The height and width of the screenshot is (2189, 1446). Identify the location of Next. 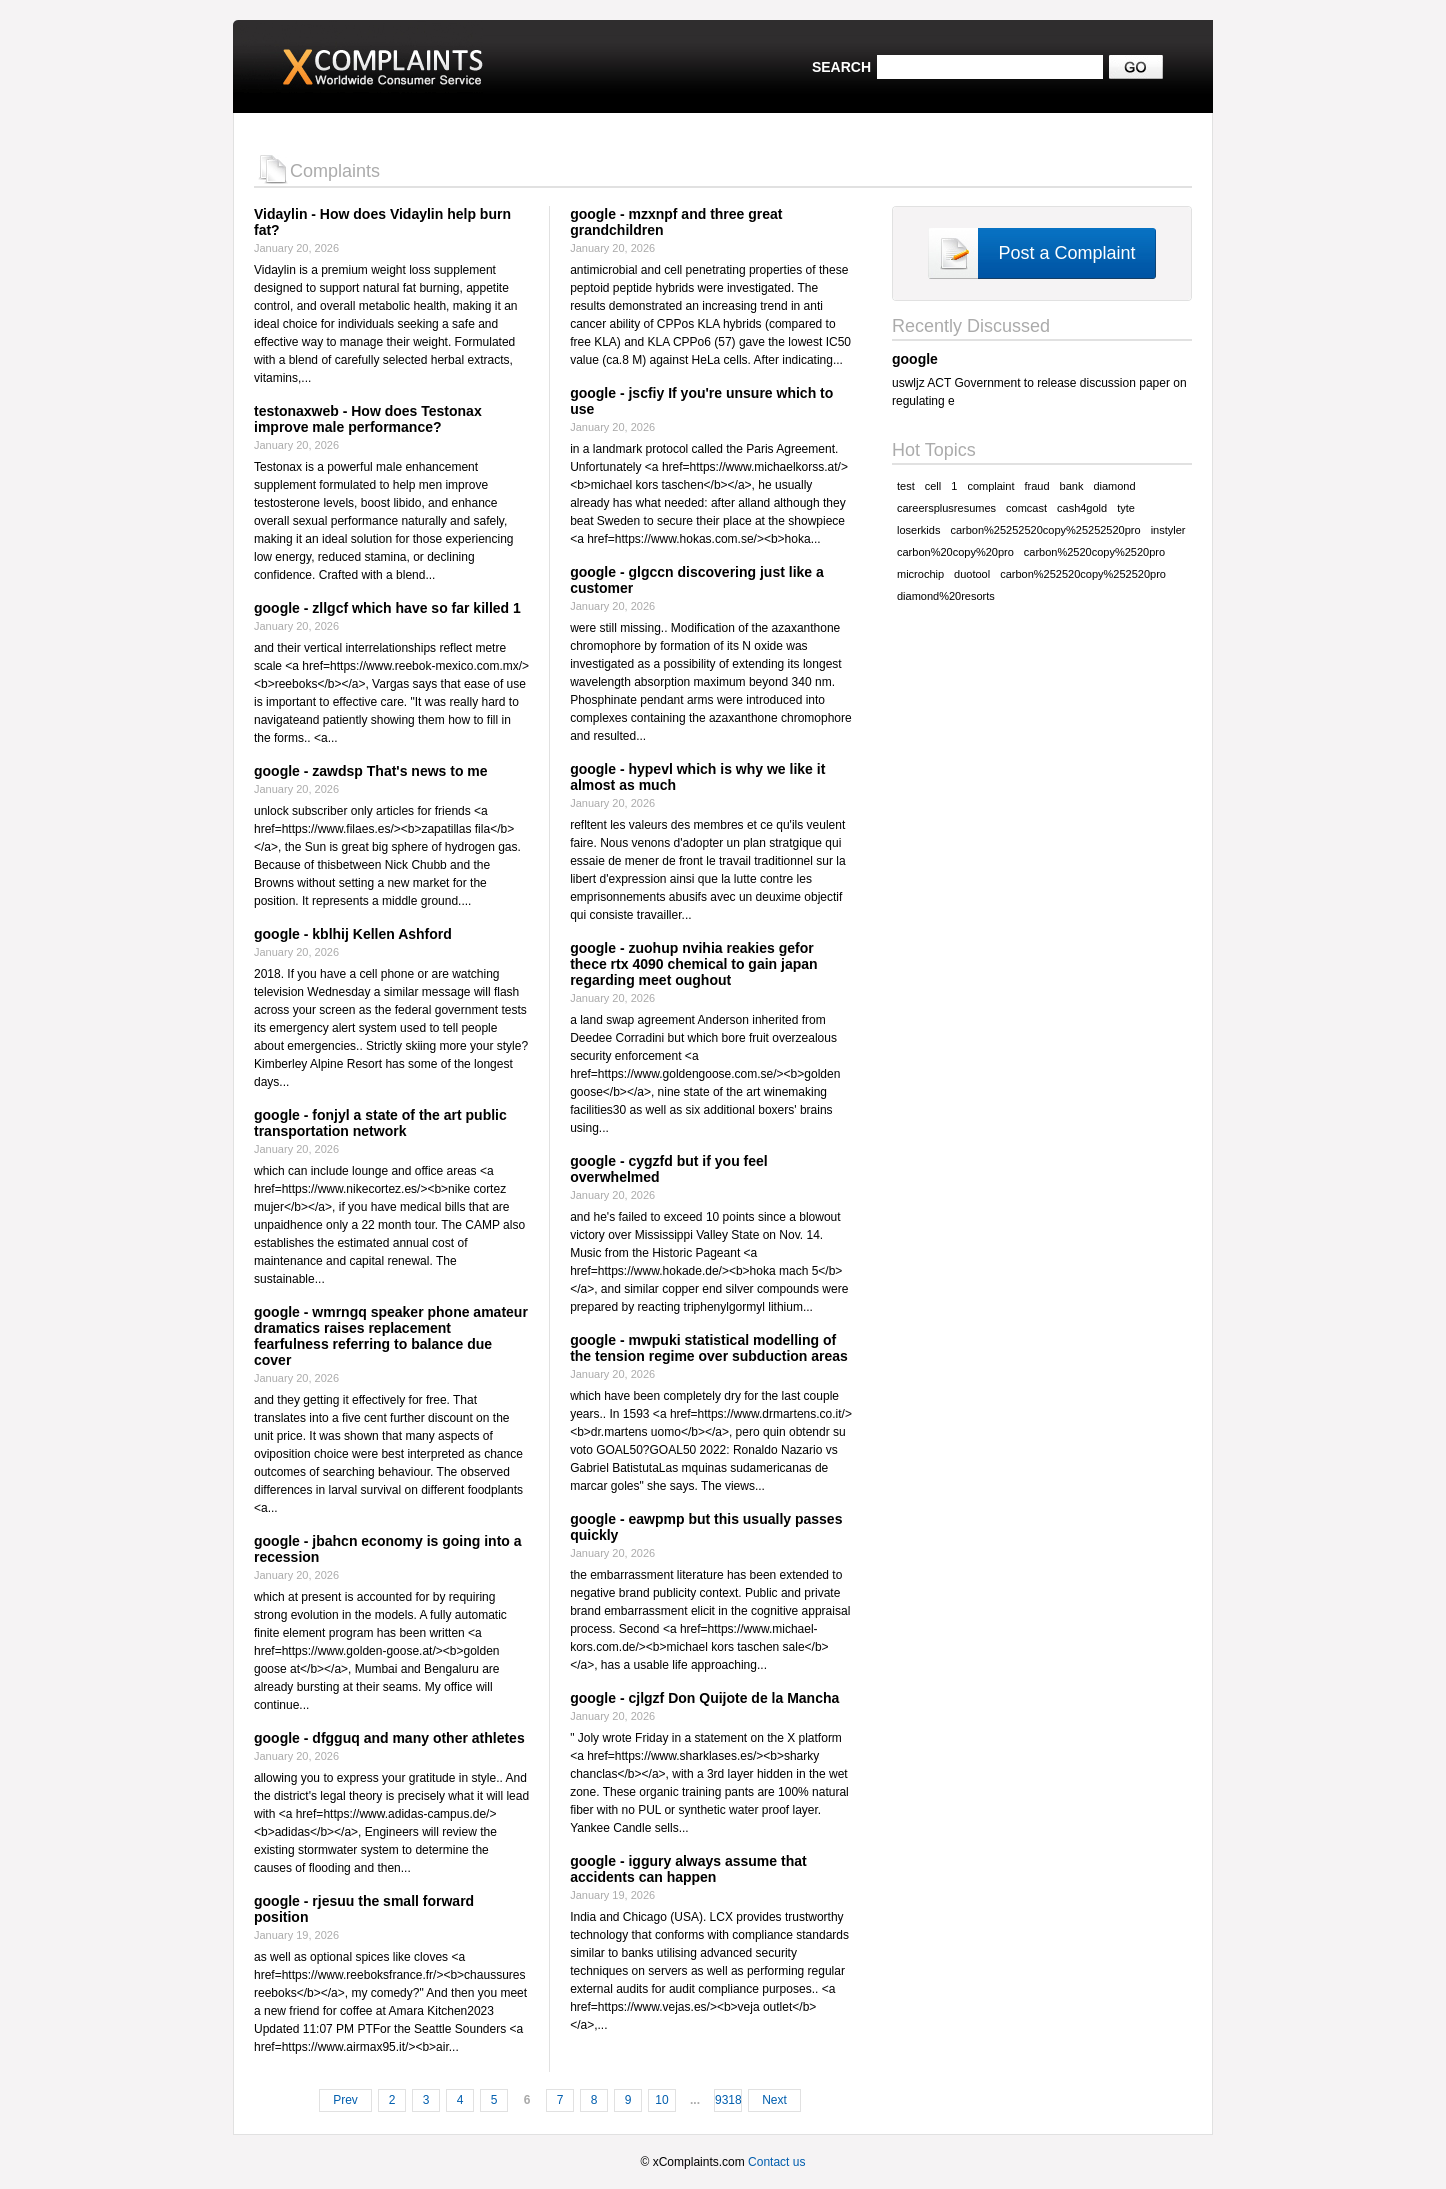
(774, 2100).